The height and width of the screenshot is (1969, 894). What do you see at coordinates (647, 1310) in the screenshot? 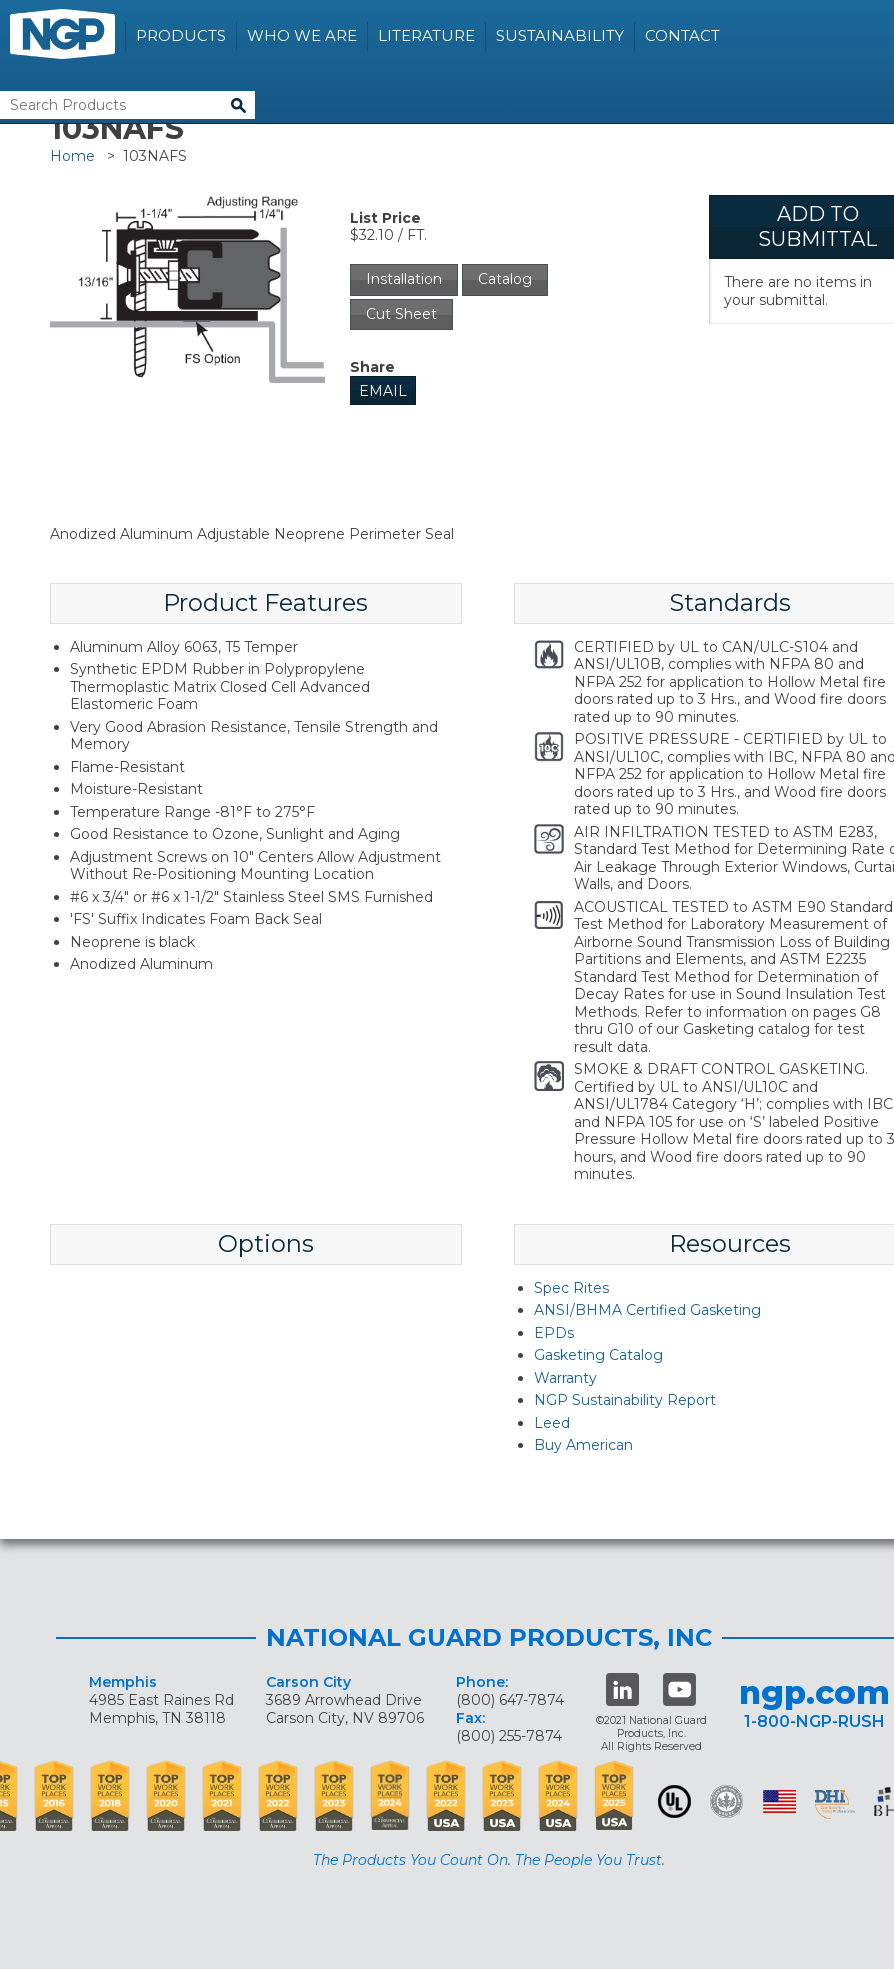
I see `ANSI/BHMA Certified Gasketing` at bounding box center [647, 1310].